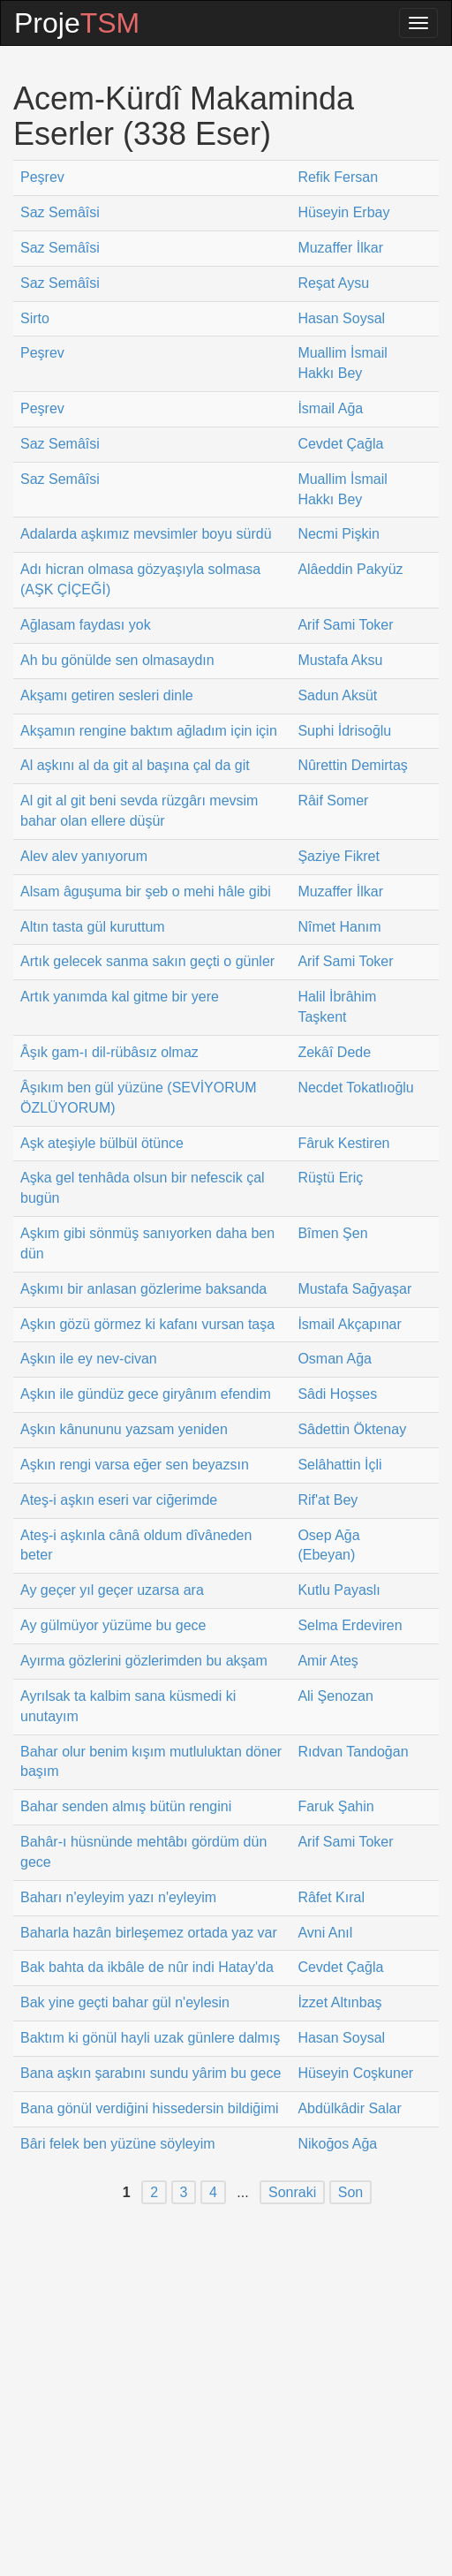 Image resolution: width=452 pixels, height=2576 pixels. What do you see at coordinates (149, 2108) in the screenshot?
I see `Bana gönül verdiğini hissedersin bildiğimi` at bounding box center [149, 2108].